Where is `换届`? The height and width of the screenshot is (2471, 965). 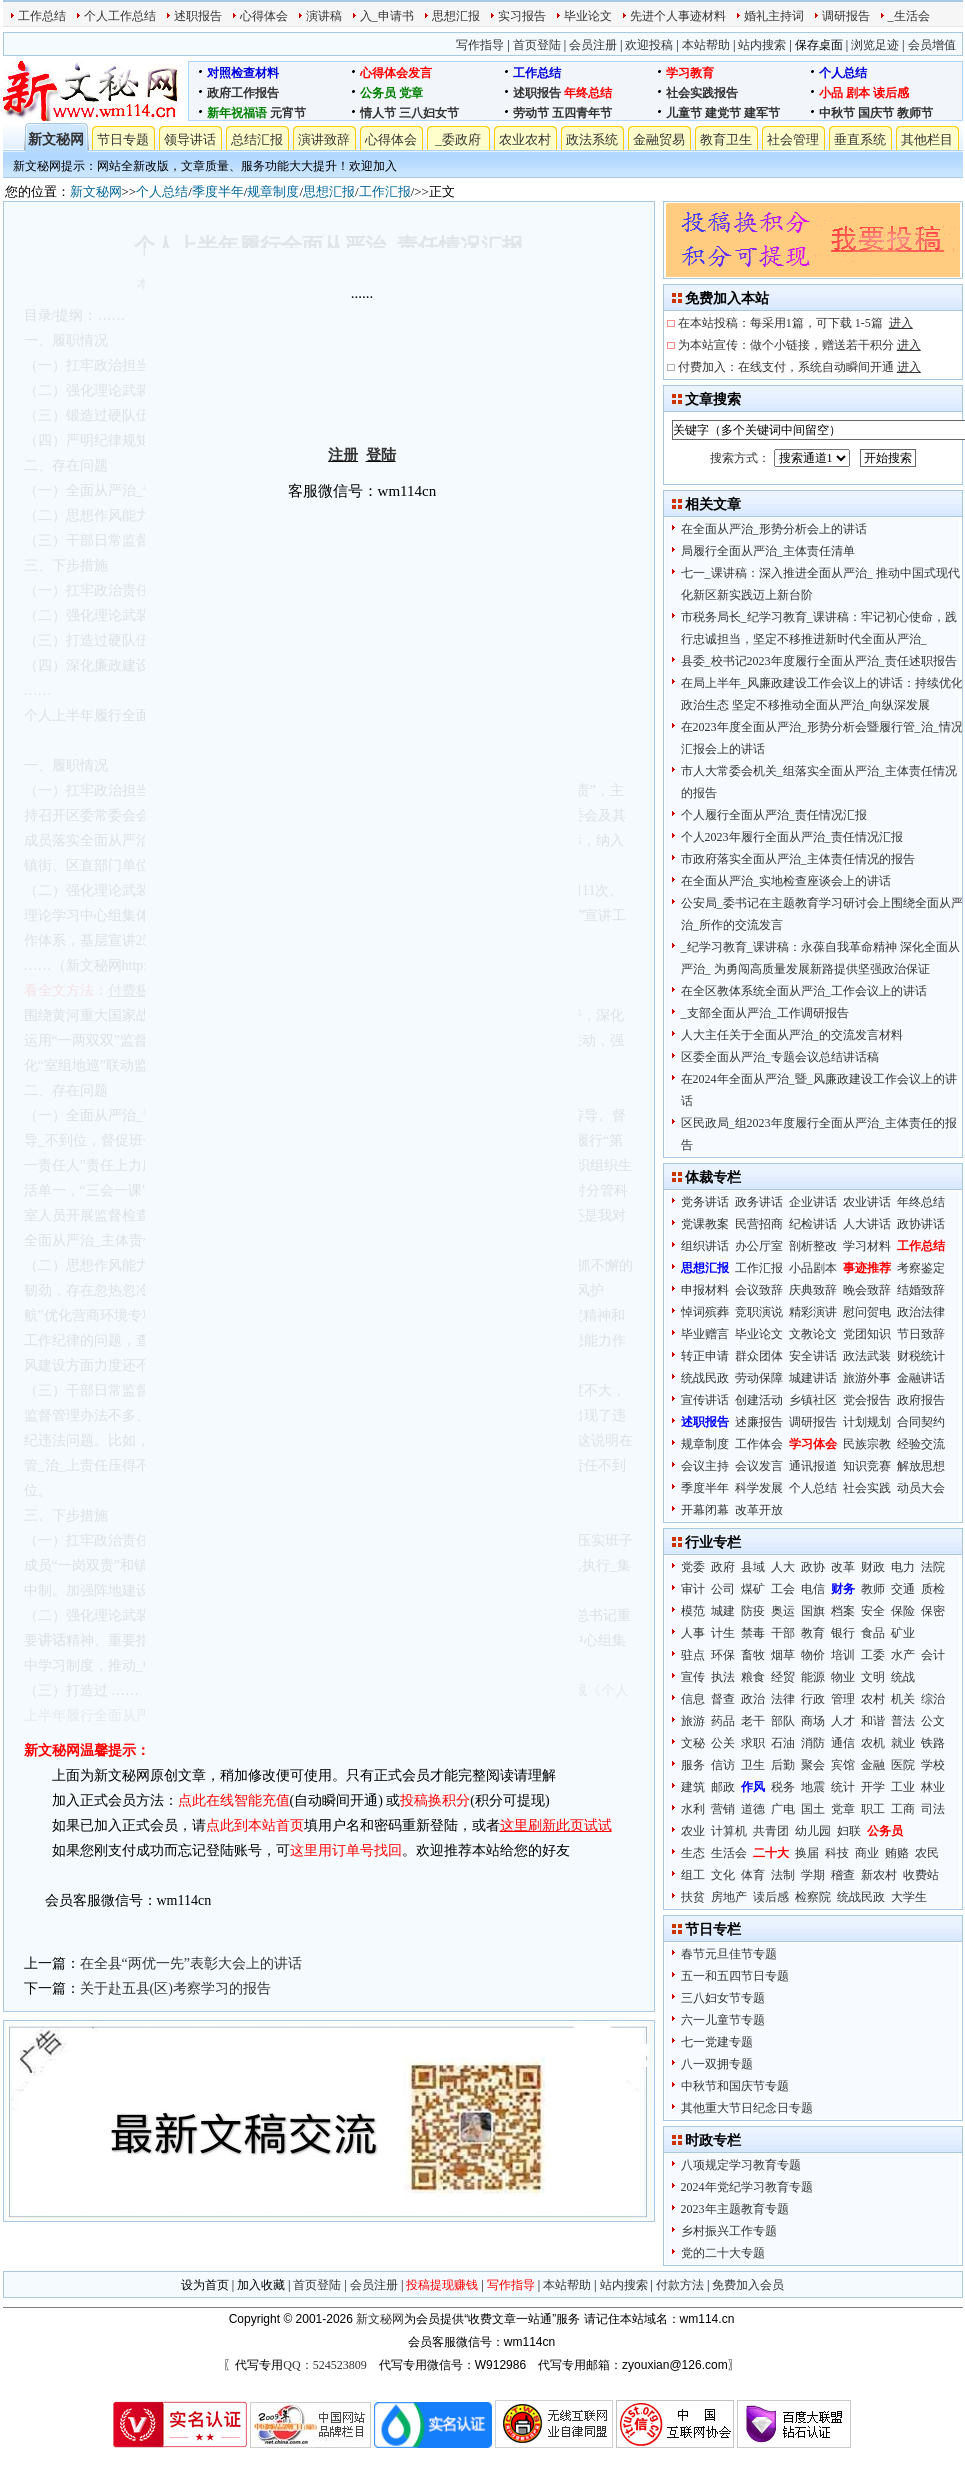 换届 is located at coordinates (807, 1853).